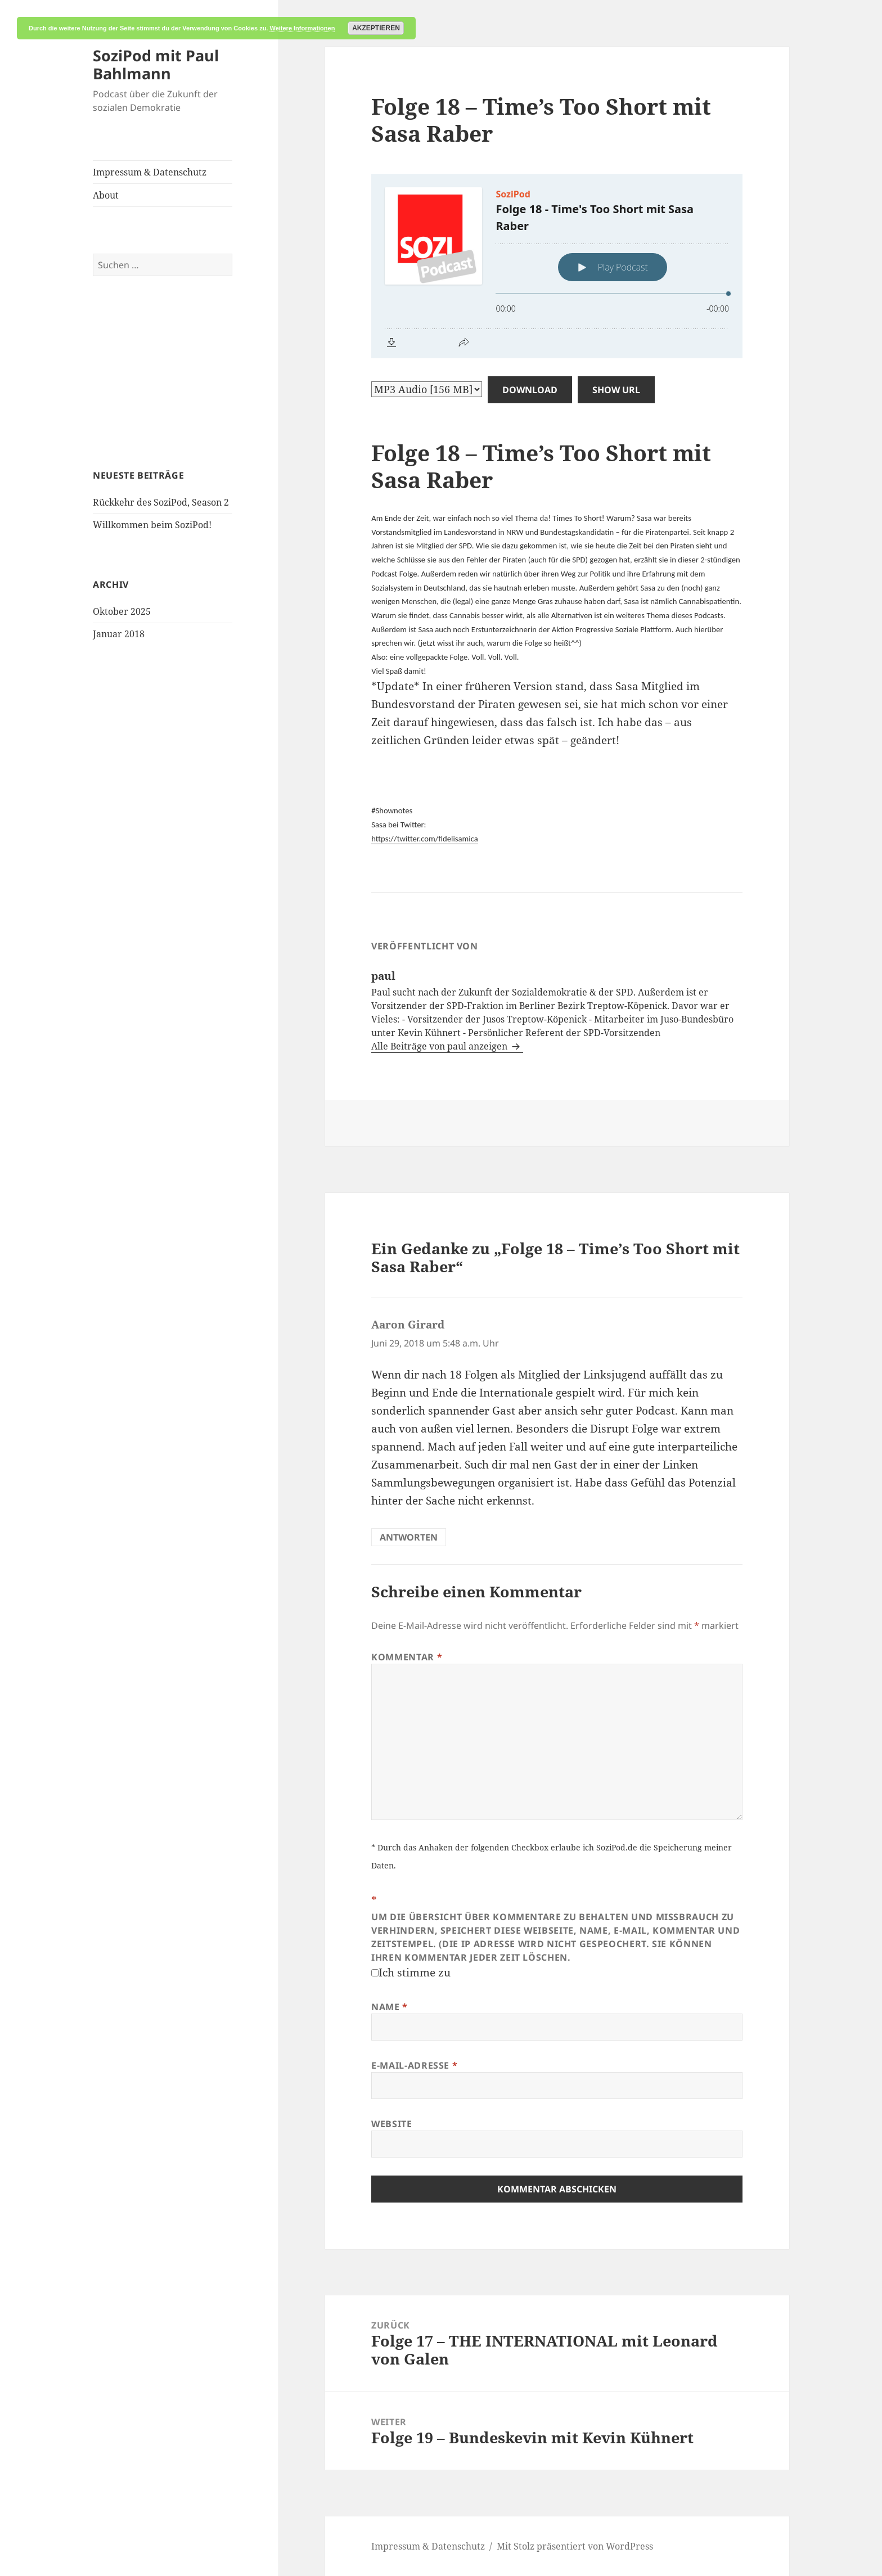 This screenshot has height=2576, width=882. What do you see at coordinates (424, 839) in the screenshot?
I see `https://twitter.com/fidelisamica` at bounding box center [424, 839].